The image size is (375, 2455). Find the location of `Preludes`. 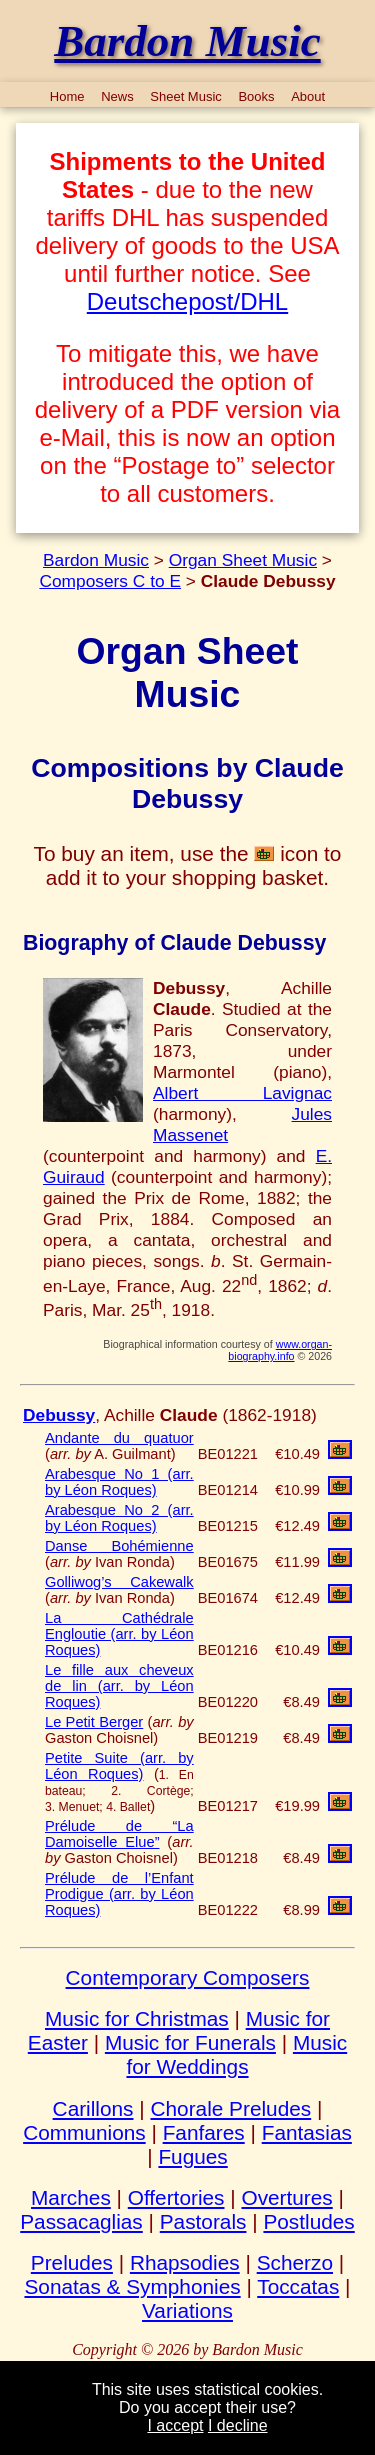

Preludes is located at coordinates (72, 2262).